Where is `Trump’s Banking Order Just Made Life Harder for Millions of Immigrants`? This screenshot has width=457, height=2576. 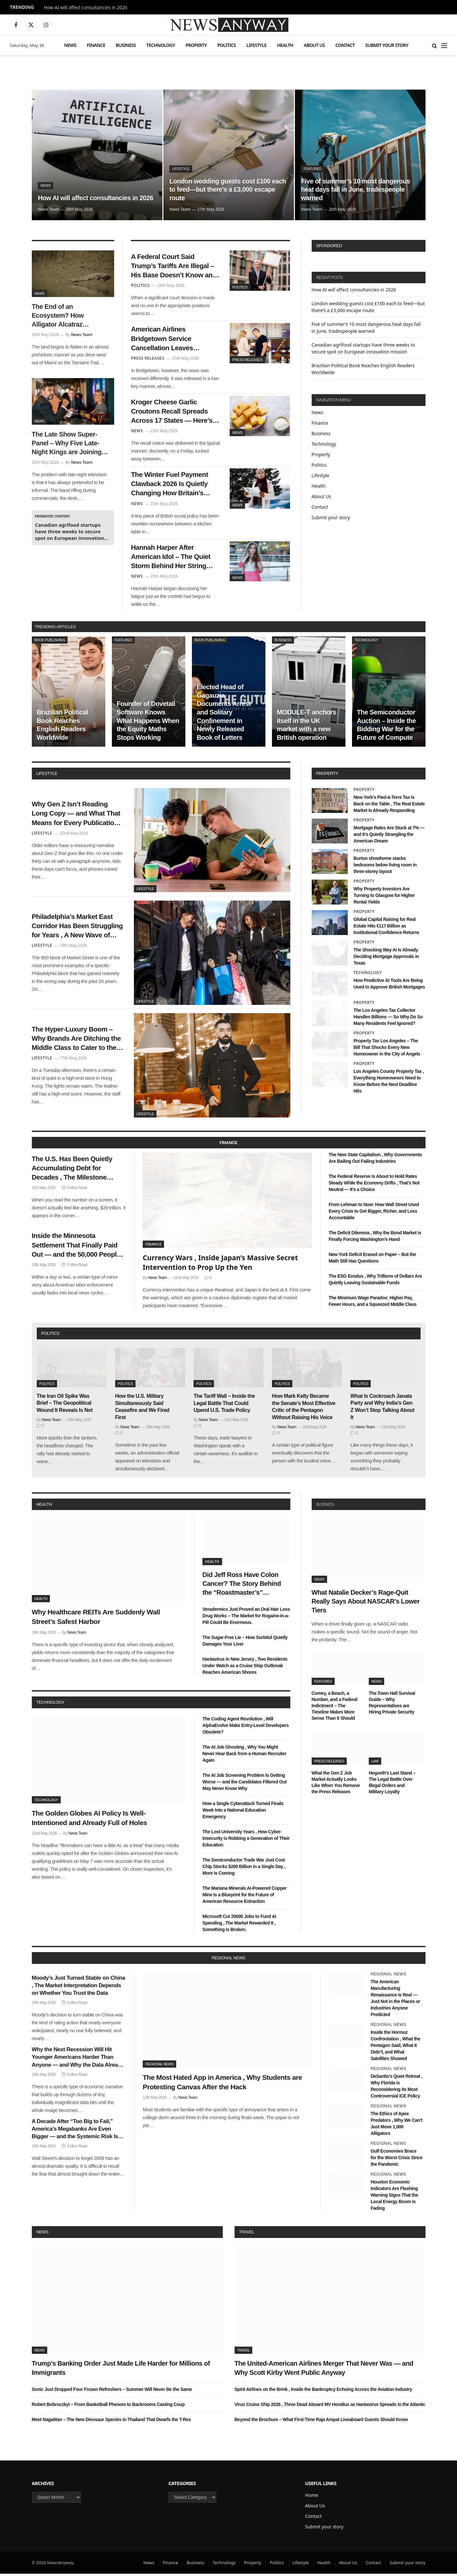 Trump’s Banking Order Just Made Life Harder for Millions of Immigrants is located at coordinates (121, 2370).